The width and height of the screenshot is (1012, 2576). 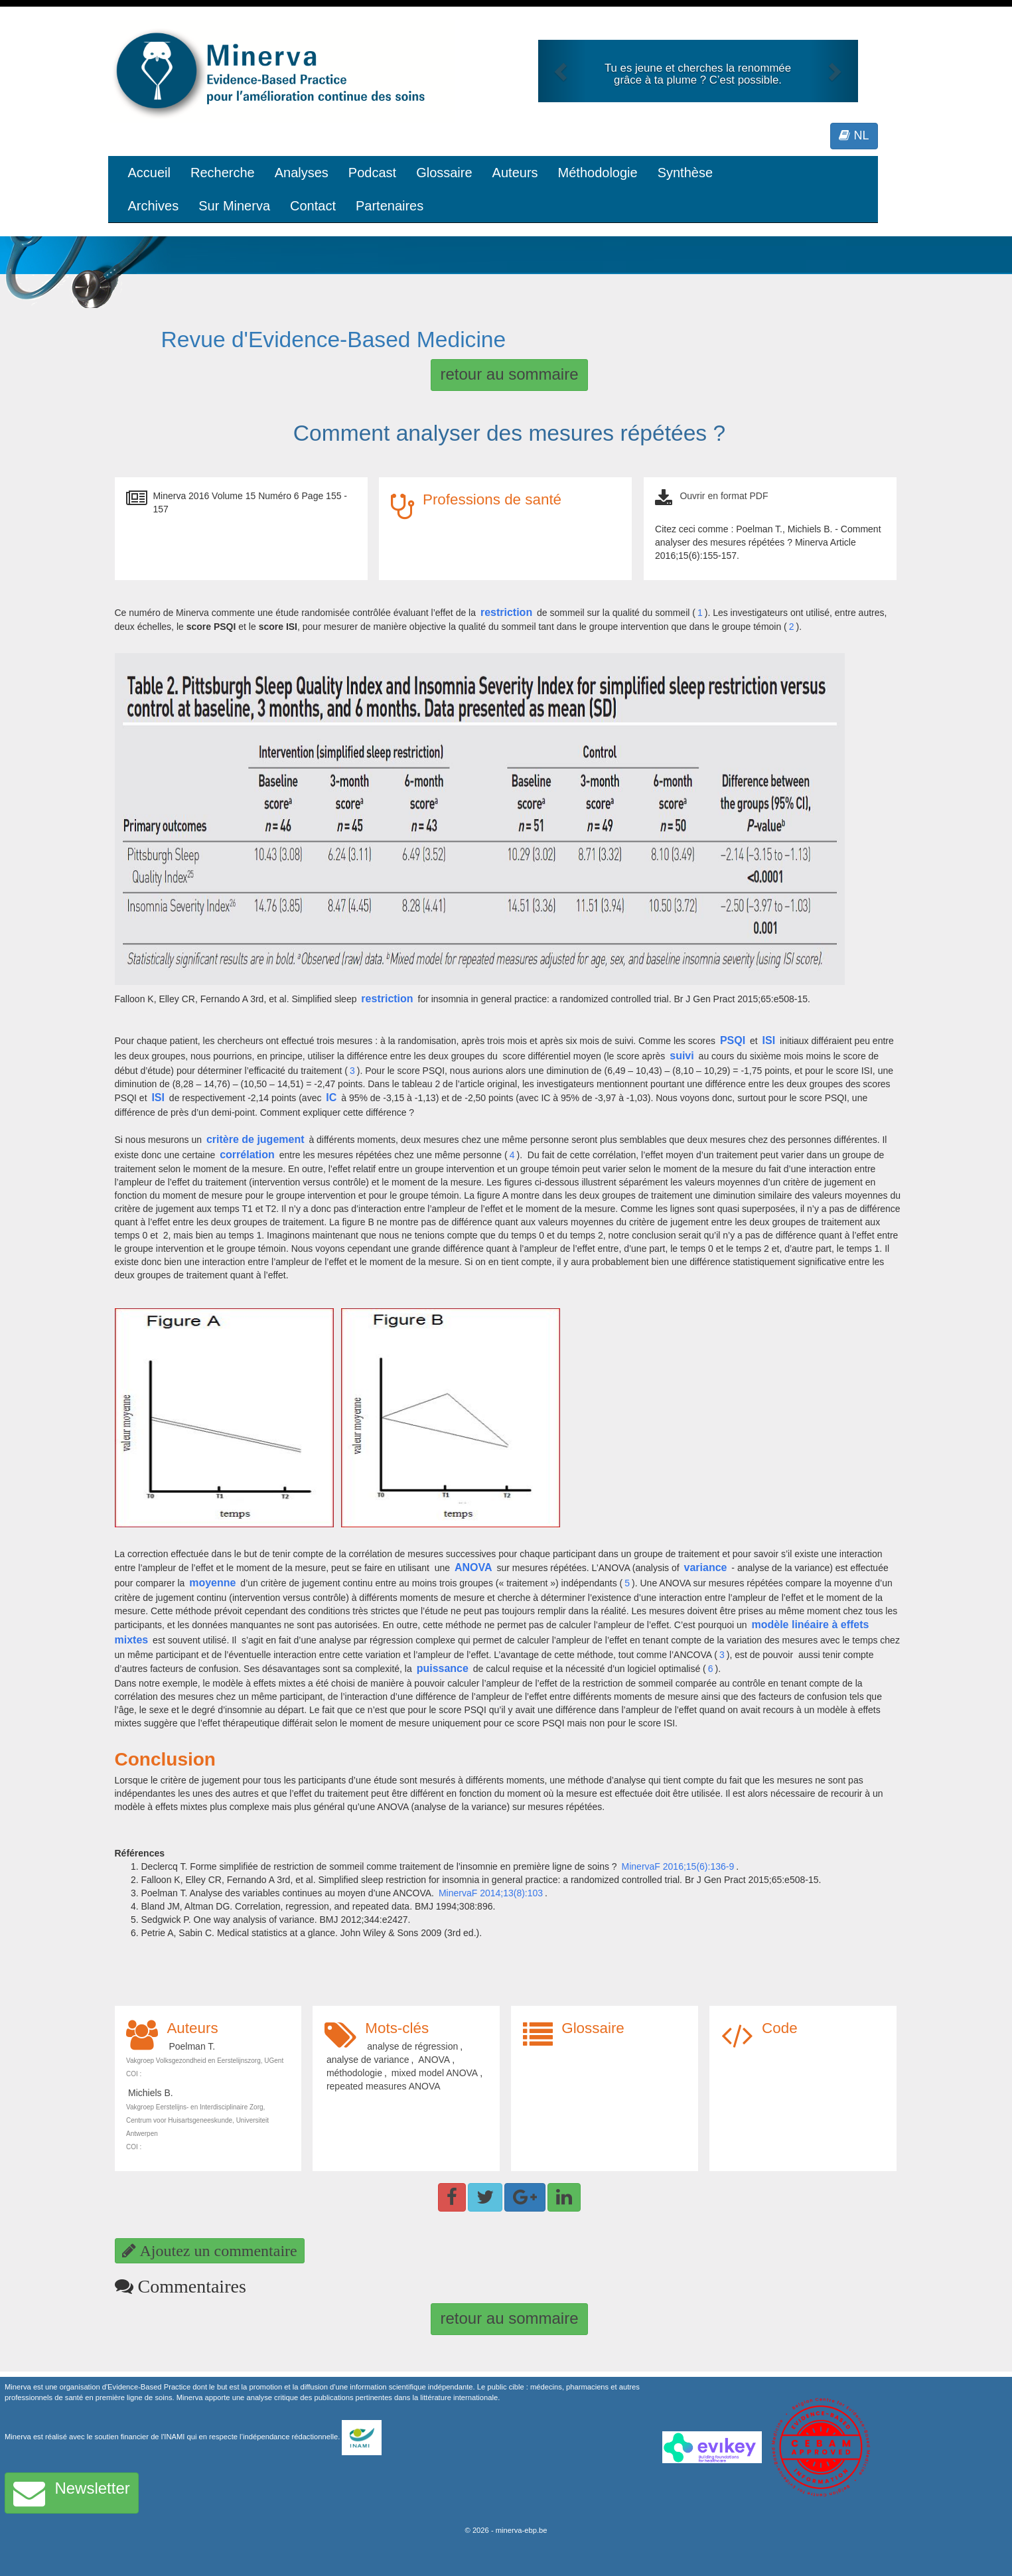 I want to click on MinervaF 2016;15(6):136-9, so click(x=678, y=1866).